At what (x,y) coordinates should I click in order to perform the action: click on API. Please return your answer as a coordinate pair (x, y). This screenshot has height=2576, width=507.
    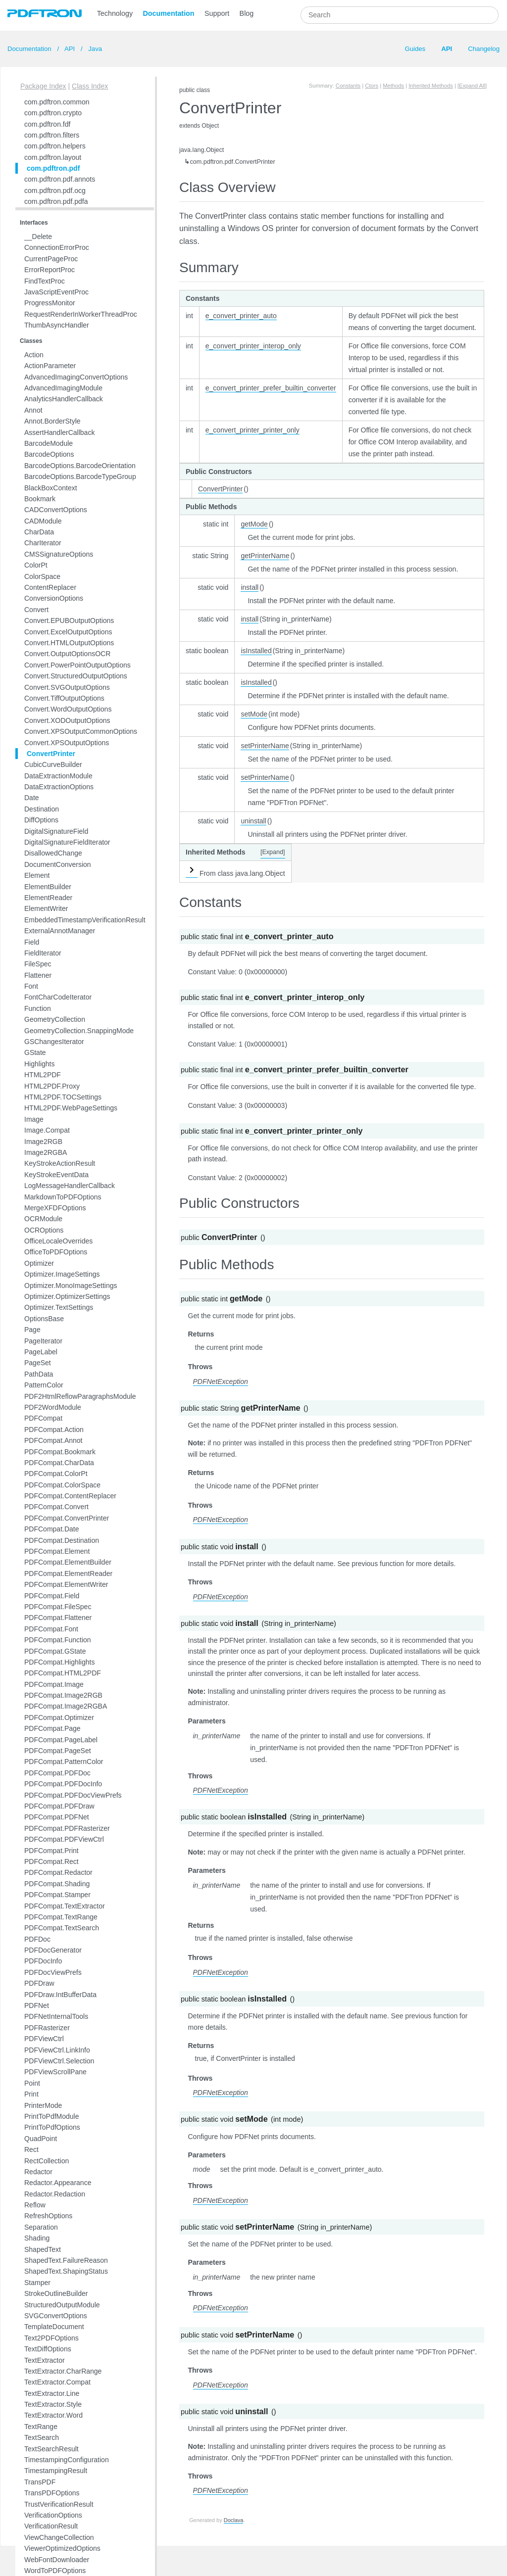
    Looking at the image, I should click on (70, 48).